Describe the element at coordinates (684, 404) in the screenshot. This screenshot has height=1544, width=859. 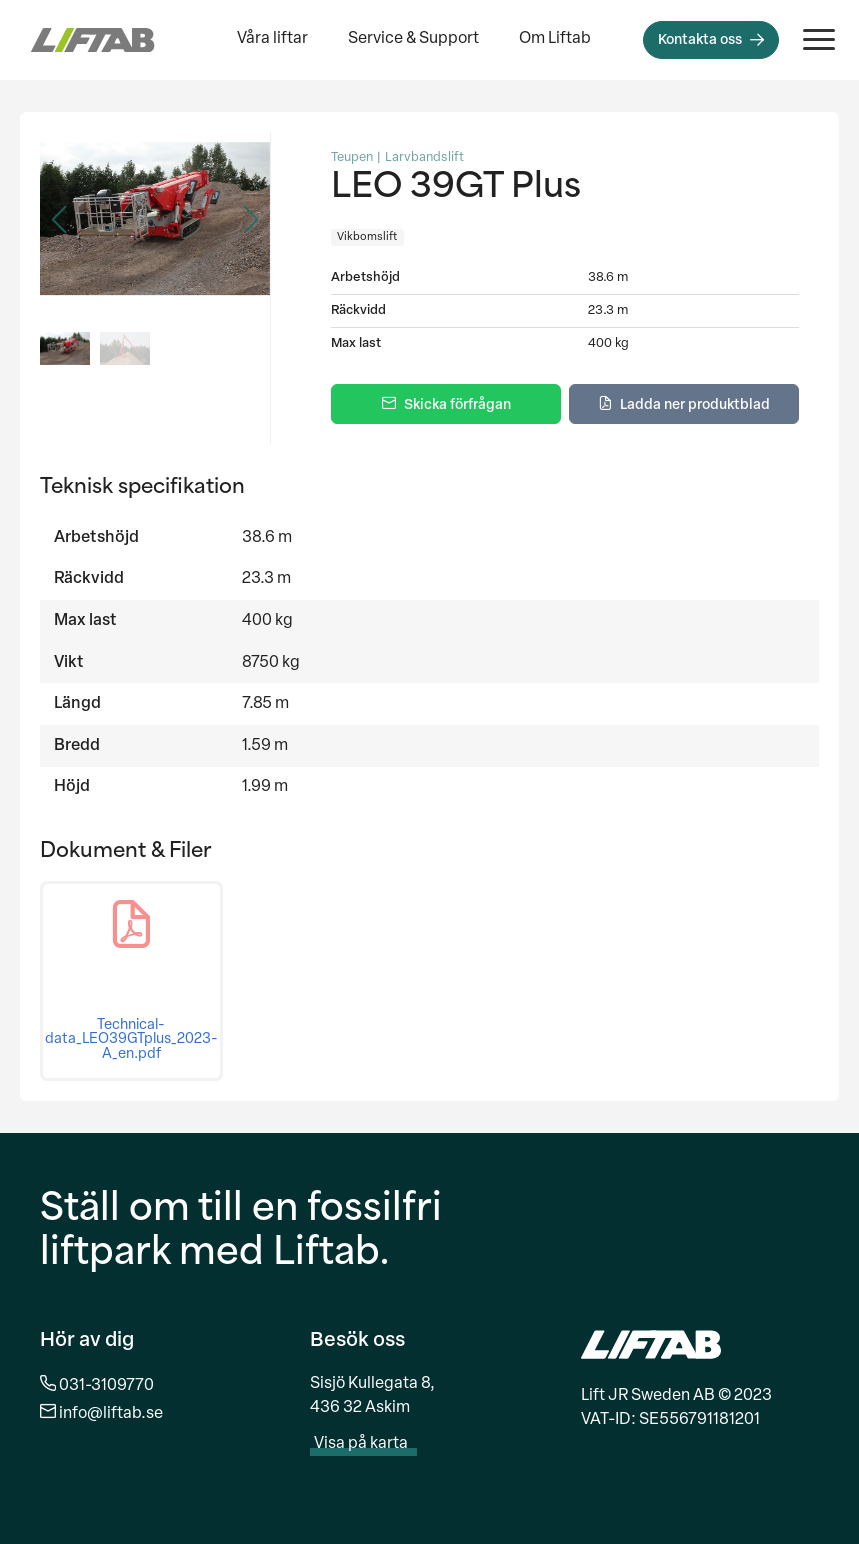
I see `[Ladda ner produktblad]` at that location.